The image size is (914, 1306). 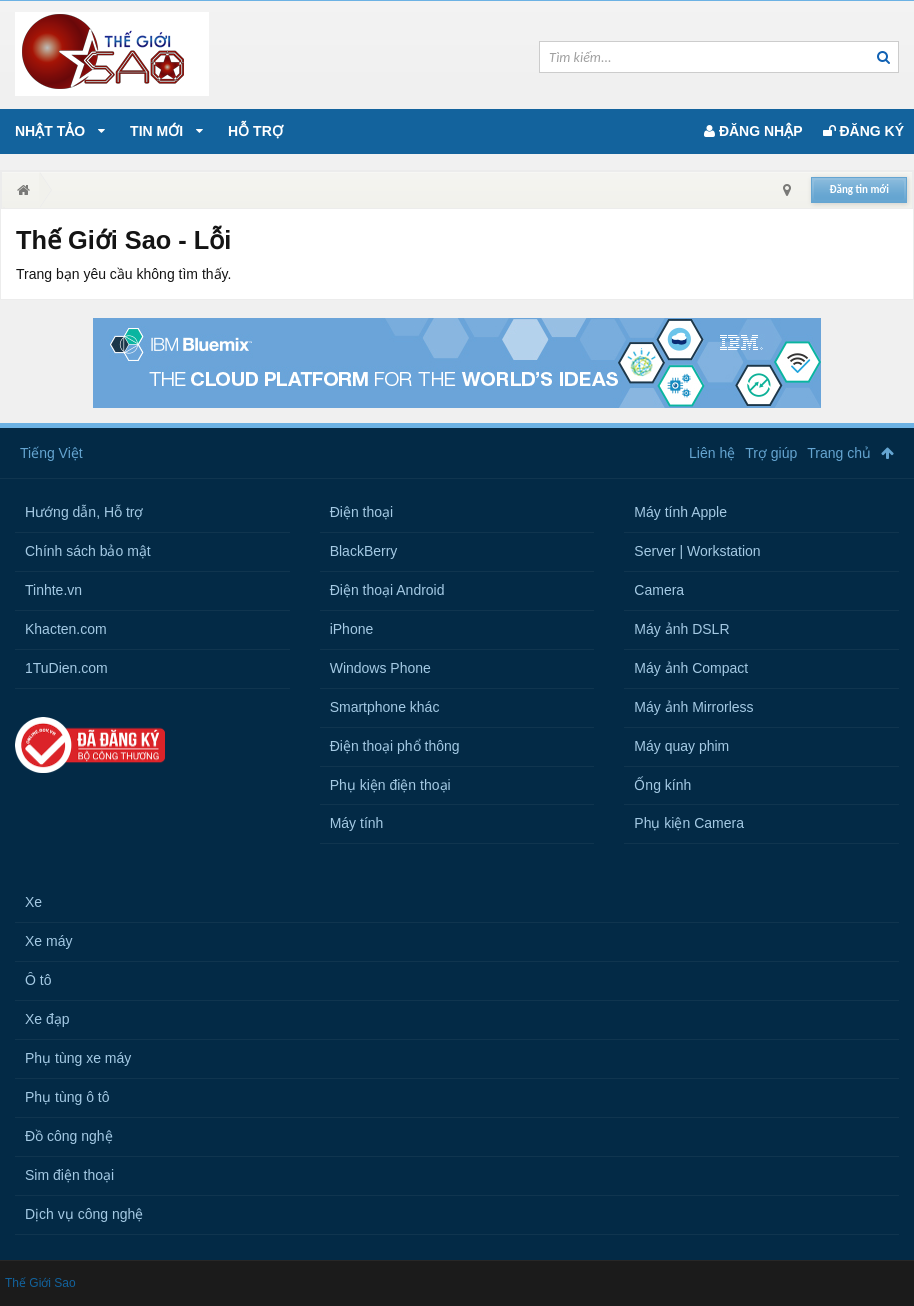 What do you see at coordinates (69, 1136) in the screenshot?
I see `Đồ công nghệ` at bounding box center [69, 1136].